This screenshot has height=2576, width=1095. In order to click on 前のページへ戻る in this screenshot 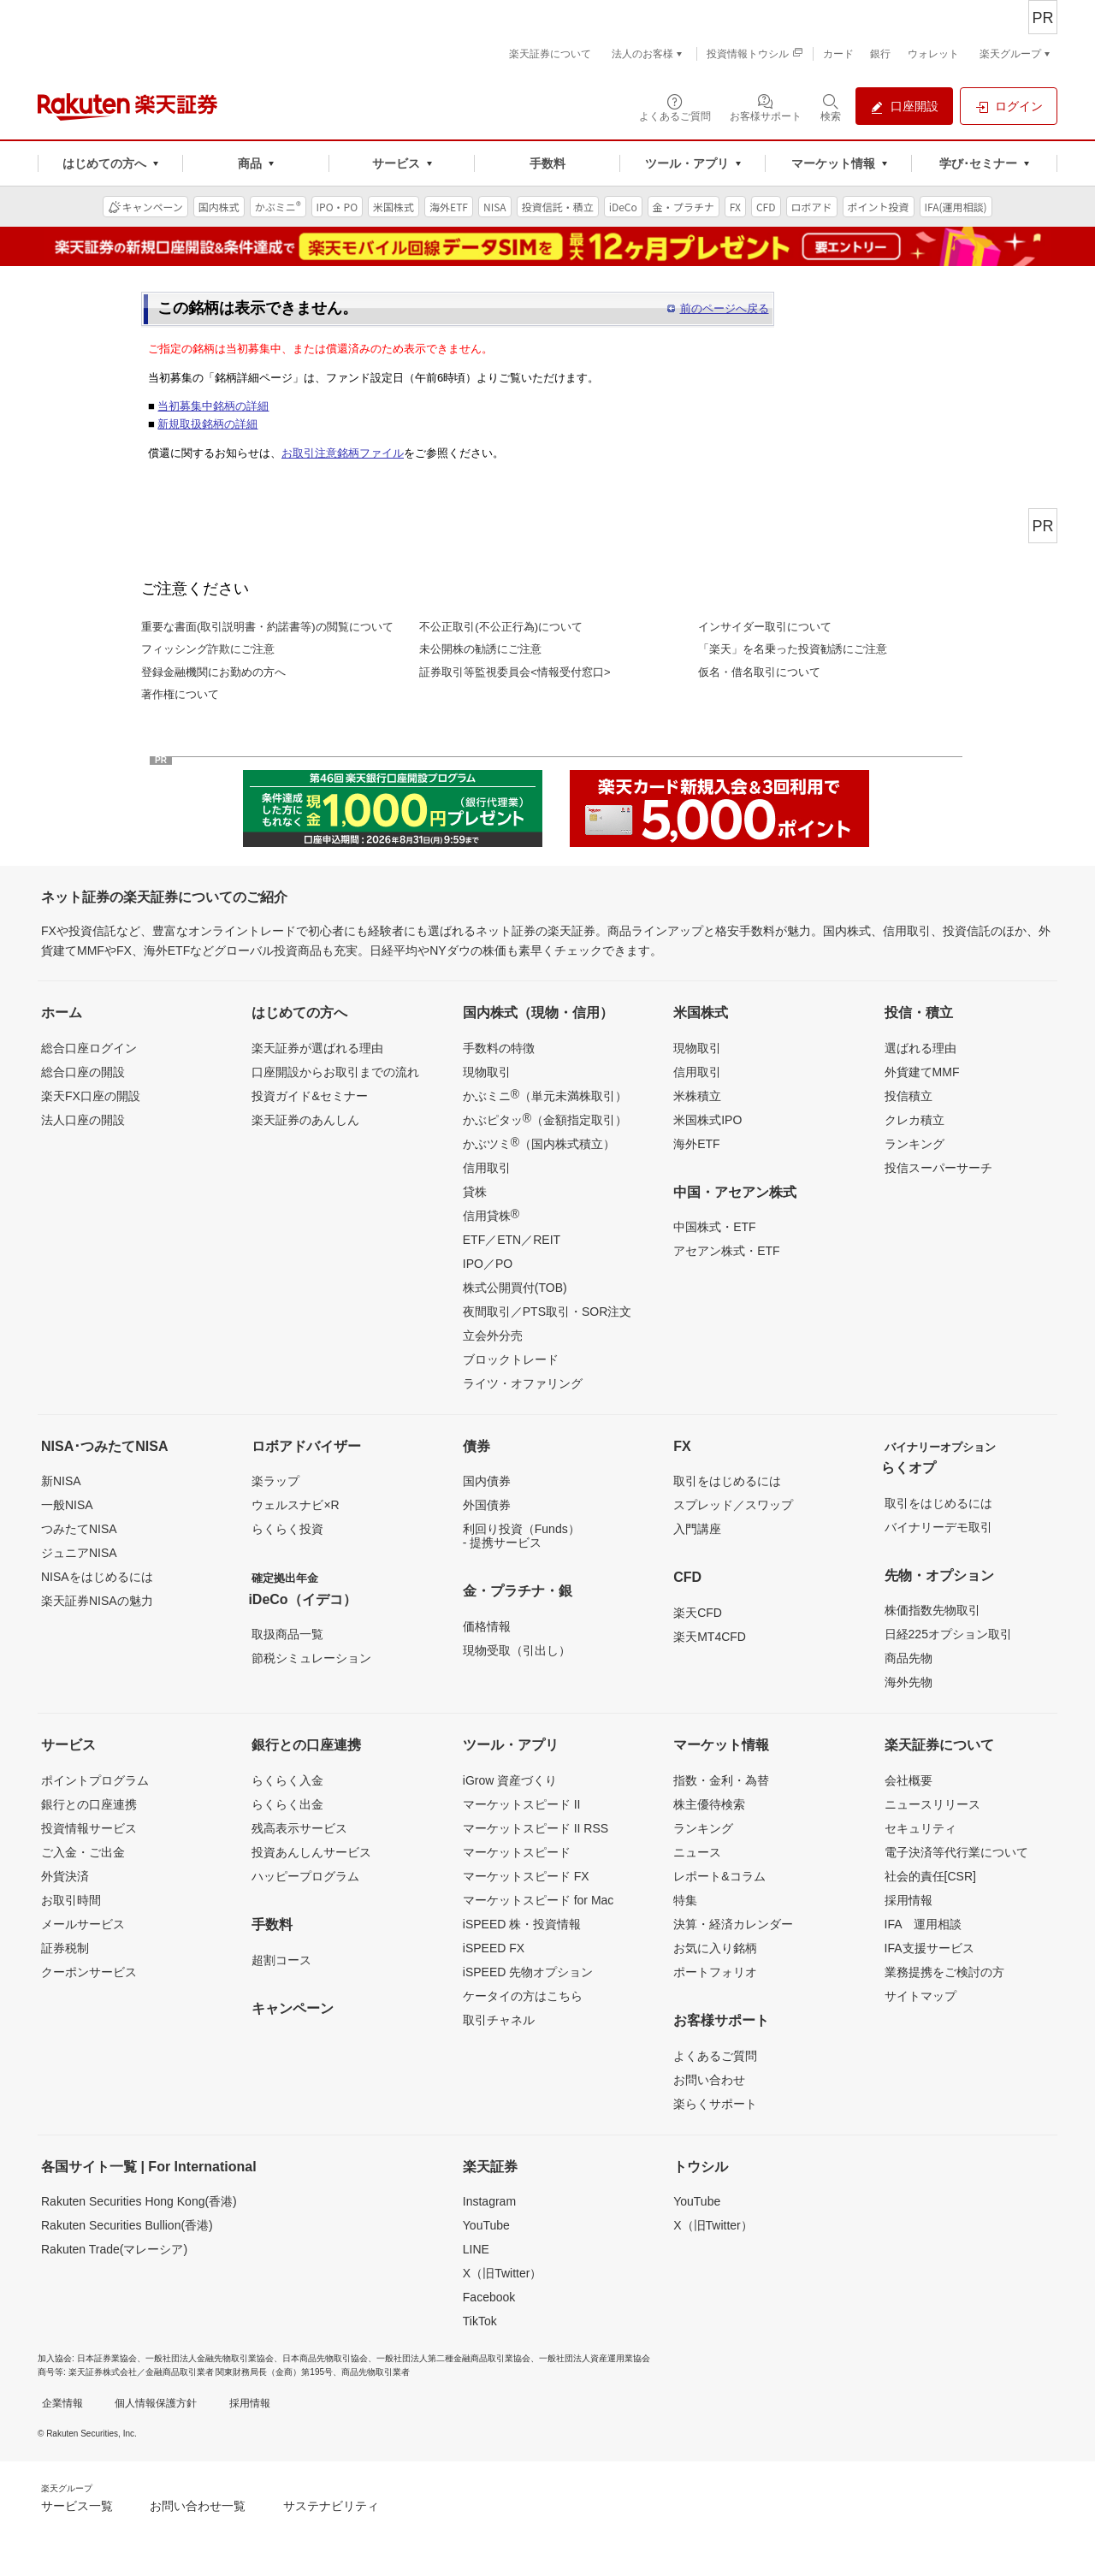, I will do `click(724, 308)`.